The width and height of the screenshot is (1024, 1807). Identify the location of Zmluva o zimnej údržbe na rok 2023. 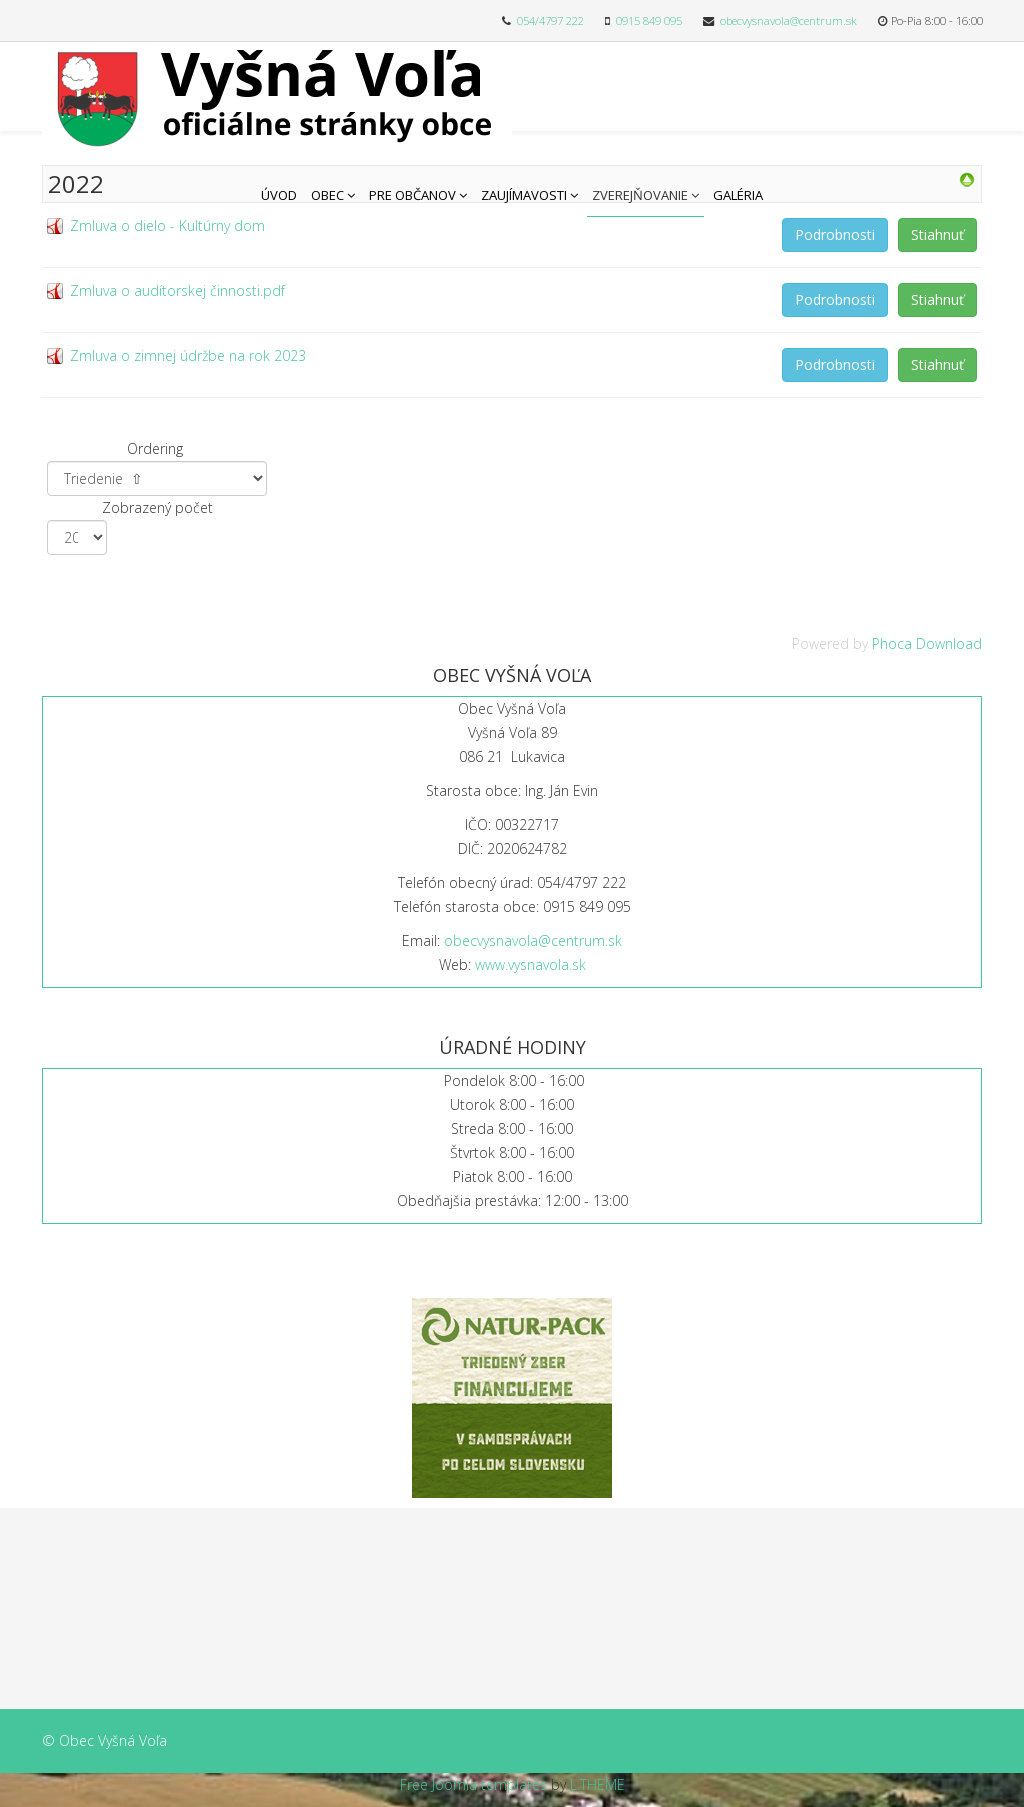
(188, 355).